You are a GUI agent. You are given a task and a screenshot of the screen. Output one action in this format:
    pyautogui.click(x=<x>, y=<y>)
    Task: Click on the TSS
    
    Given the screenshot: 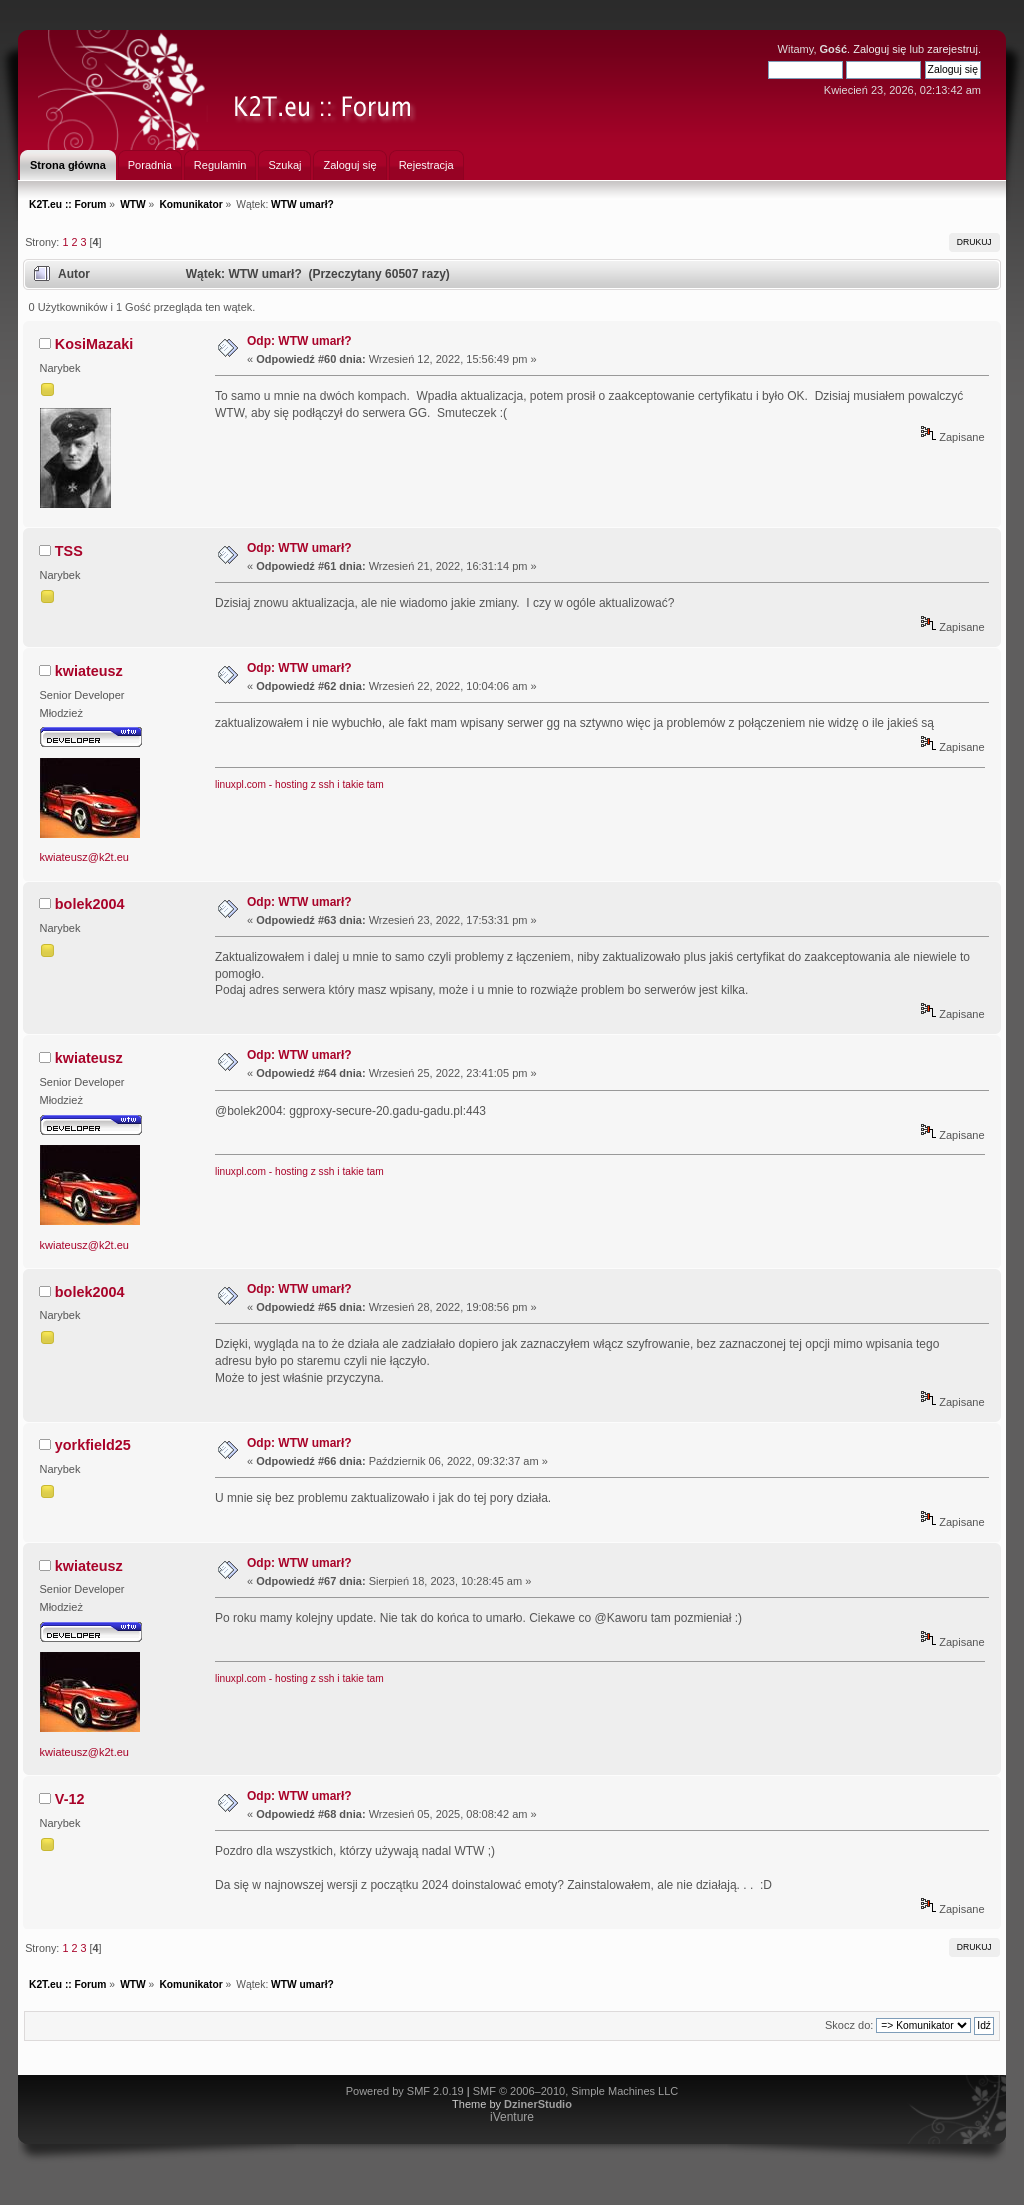 What is the action you would take?
    pyautogui.click(x=69, y=551)
    